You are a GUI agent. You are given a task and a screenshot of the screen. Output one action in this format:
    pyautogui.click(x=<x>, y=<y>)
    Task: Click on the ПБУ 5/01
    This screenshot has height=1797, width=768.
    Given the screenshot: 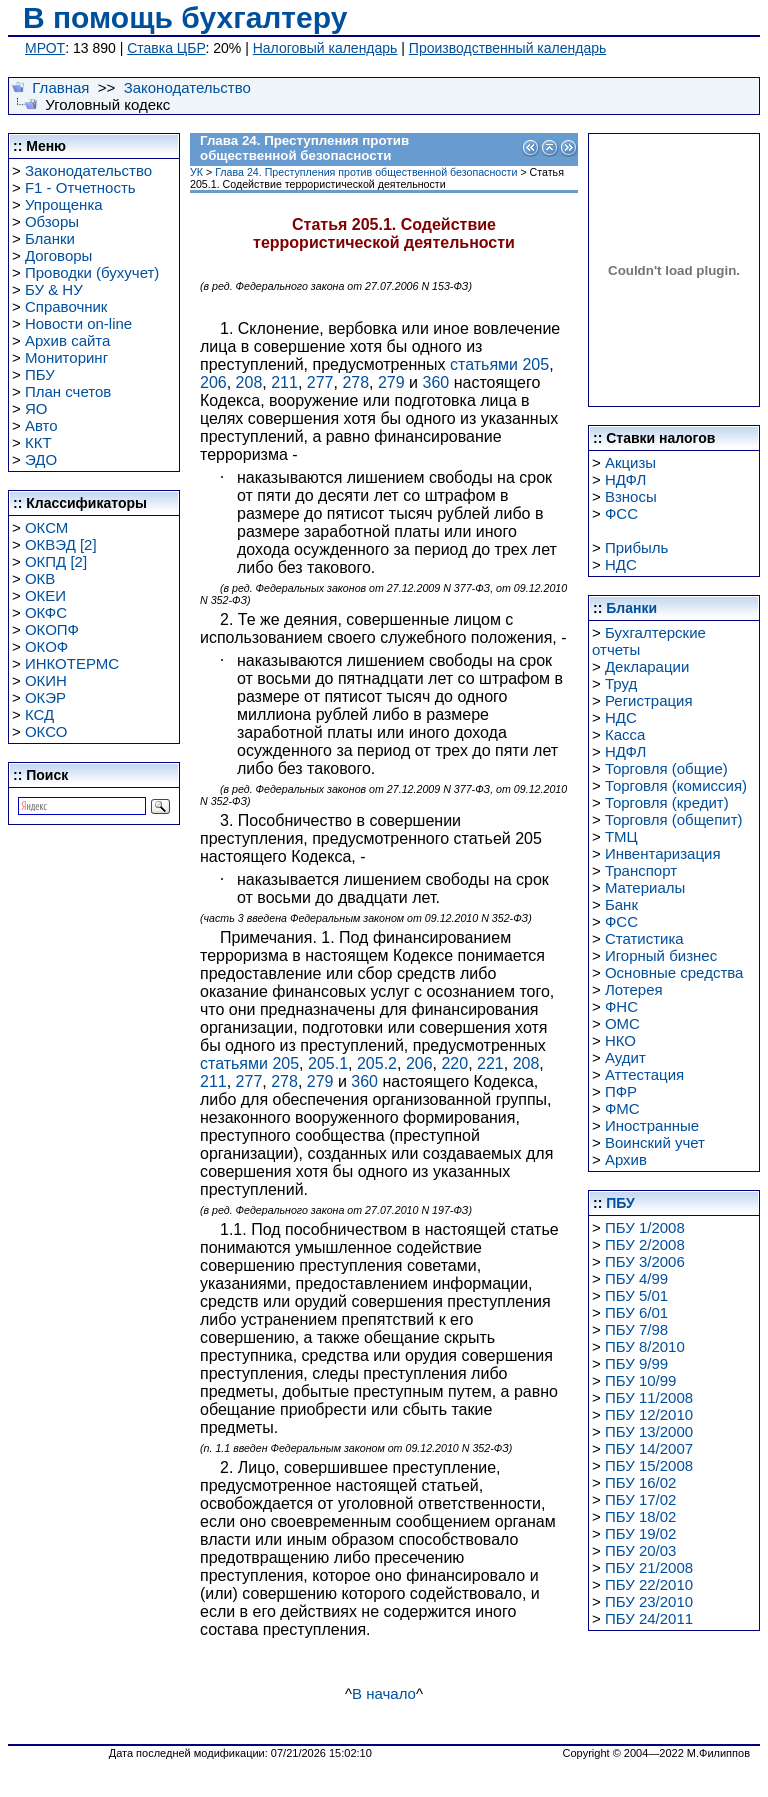 What is the action you would take?
    pyautogui.click(x=636, y=1295)
    